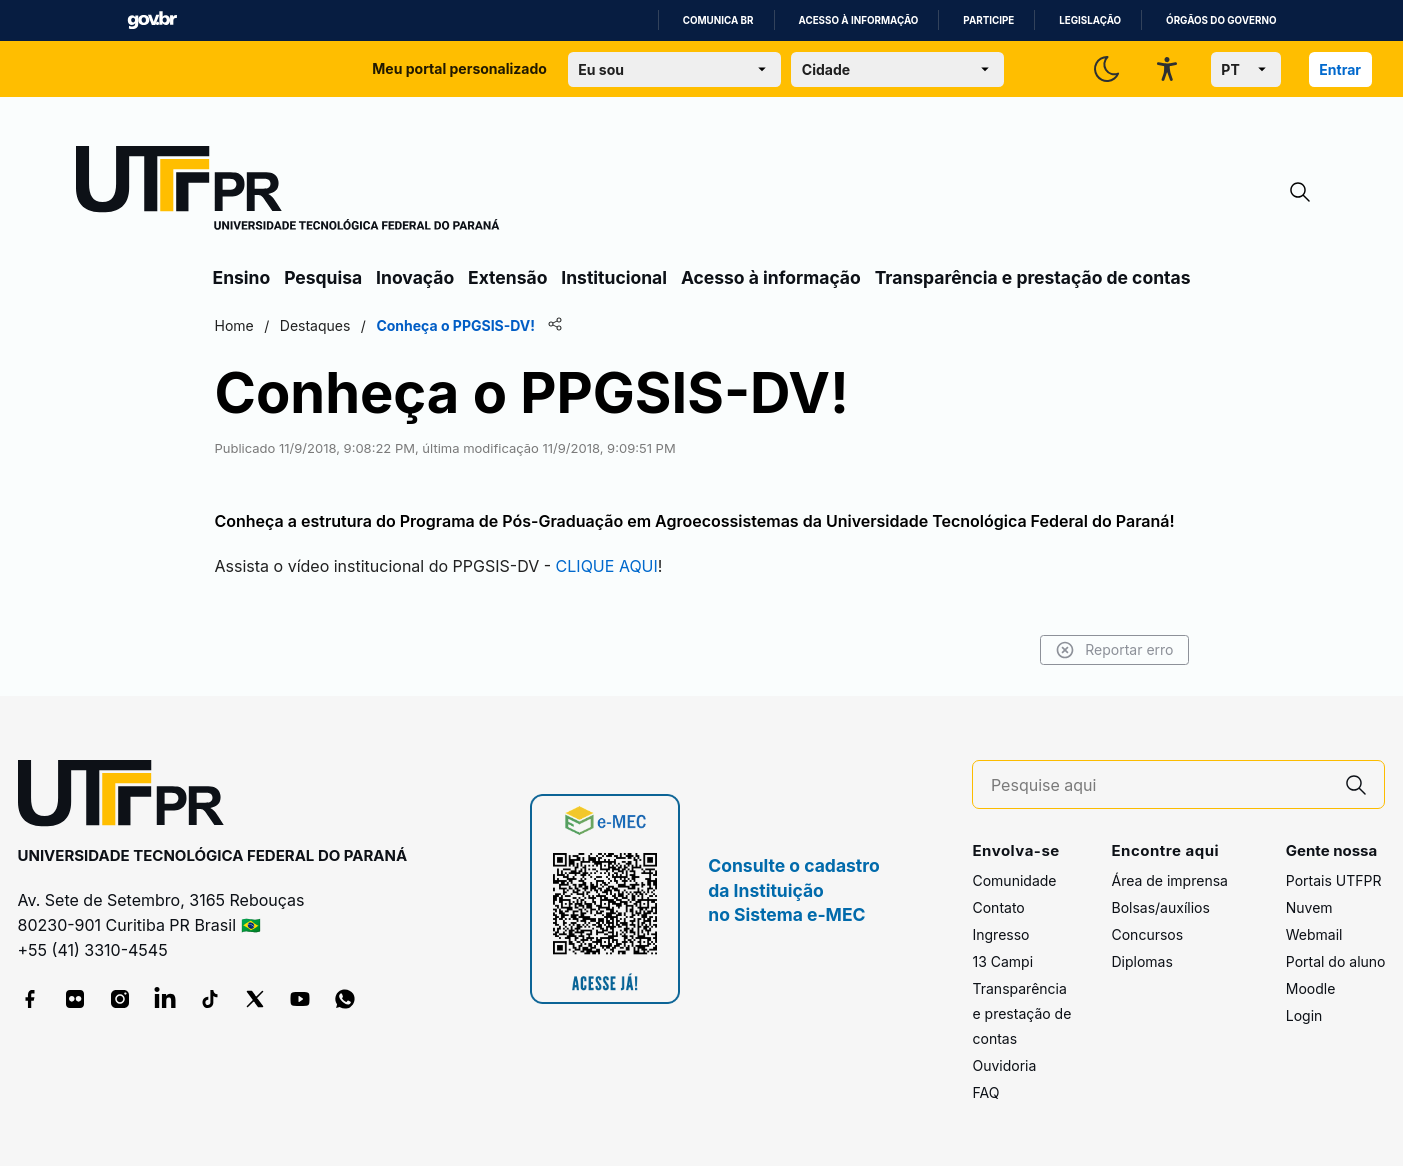 This screenshot has height=1166, width=1403. What do you see at coordinates (1169, 880) in the screenshot?
I see `Área de imprensa` at bounding box center [1169, 880].